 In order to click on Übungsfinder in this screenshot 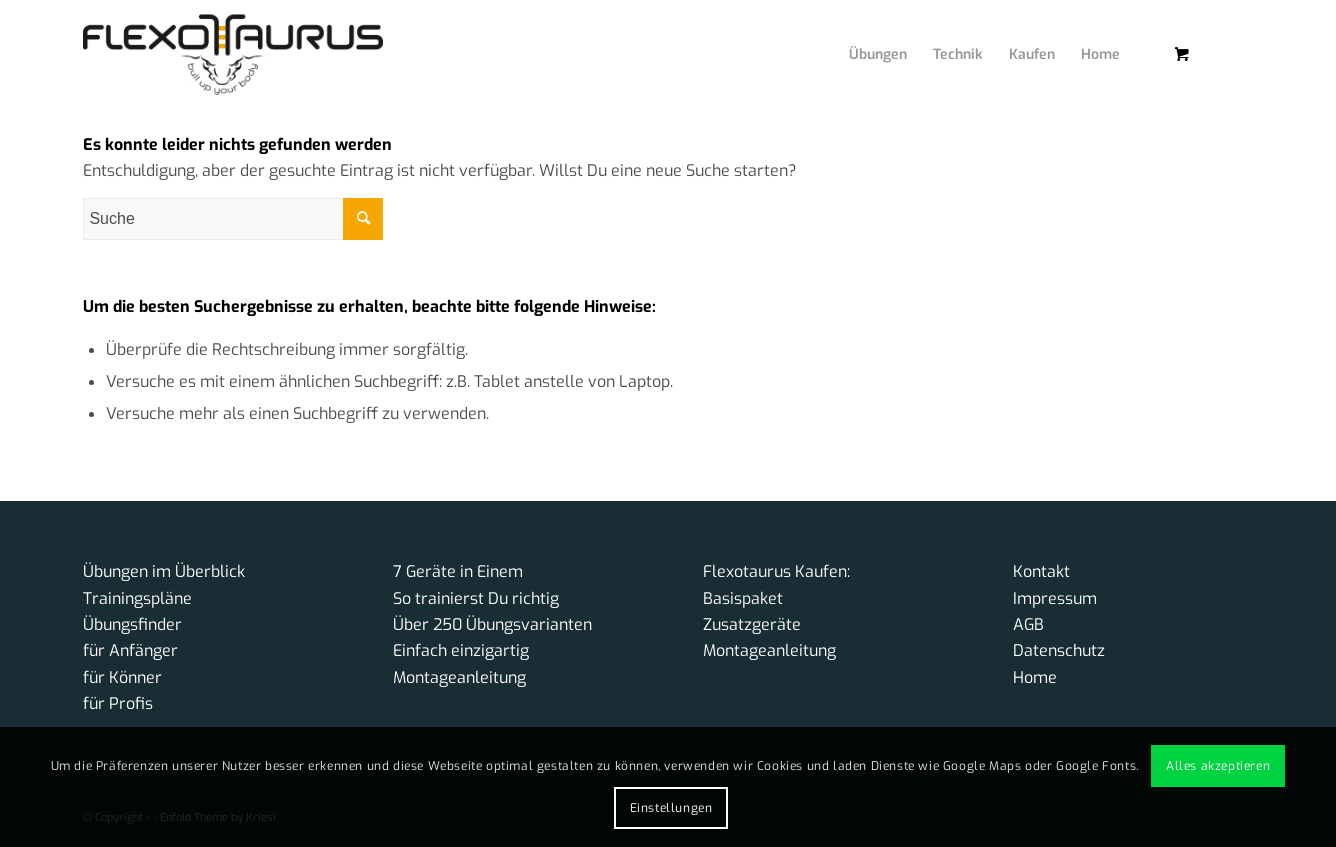, I will do `click(132, 624)`.